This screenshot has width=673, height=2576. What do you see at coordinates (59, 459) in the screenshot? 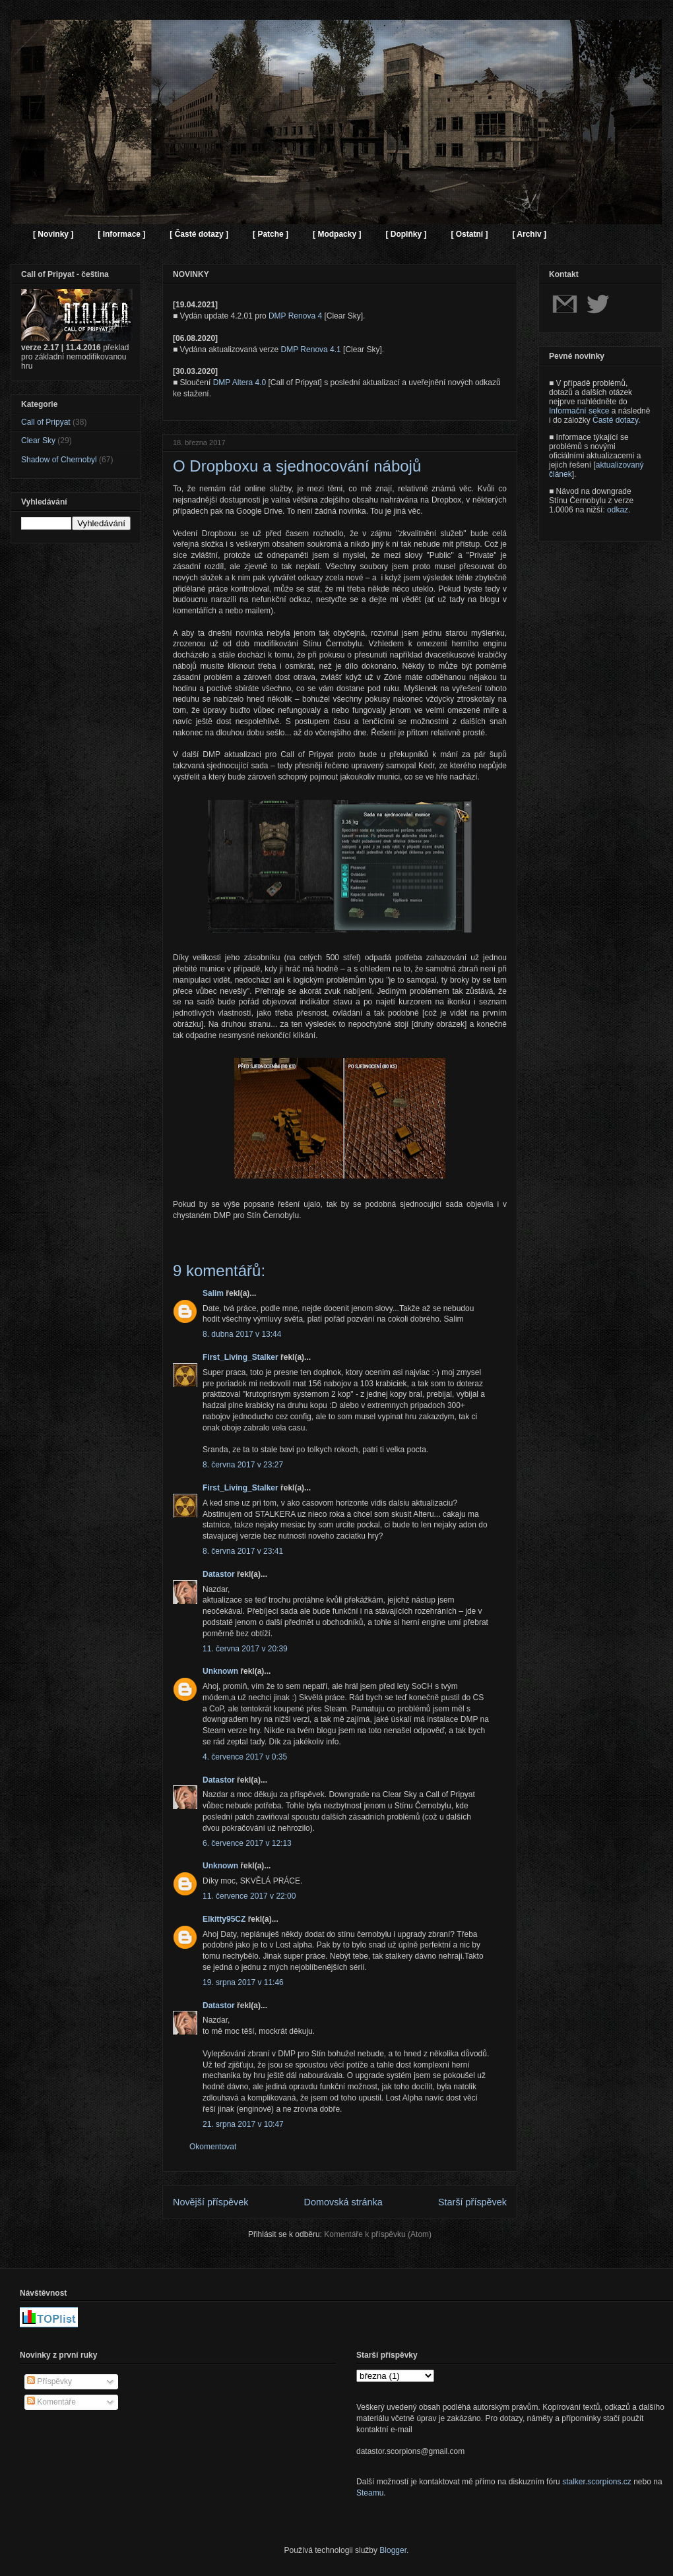
I see `Shadow of Chernobyl` at bounding box center [59, 459].